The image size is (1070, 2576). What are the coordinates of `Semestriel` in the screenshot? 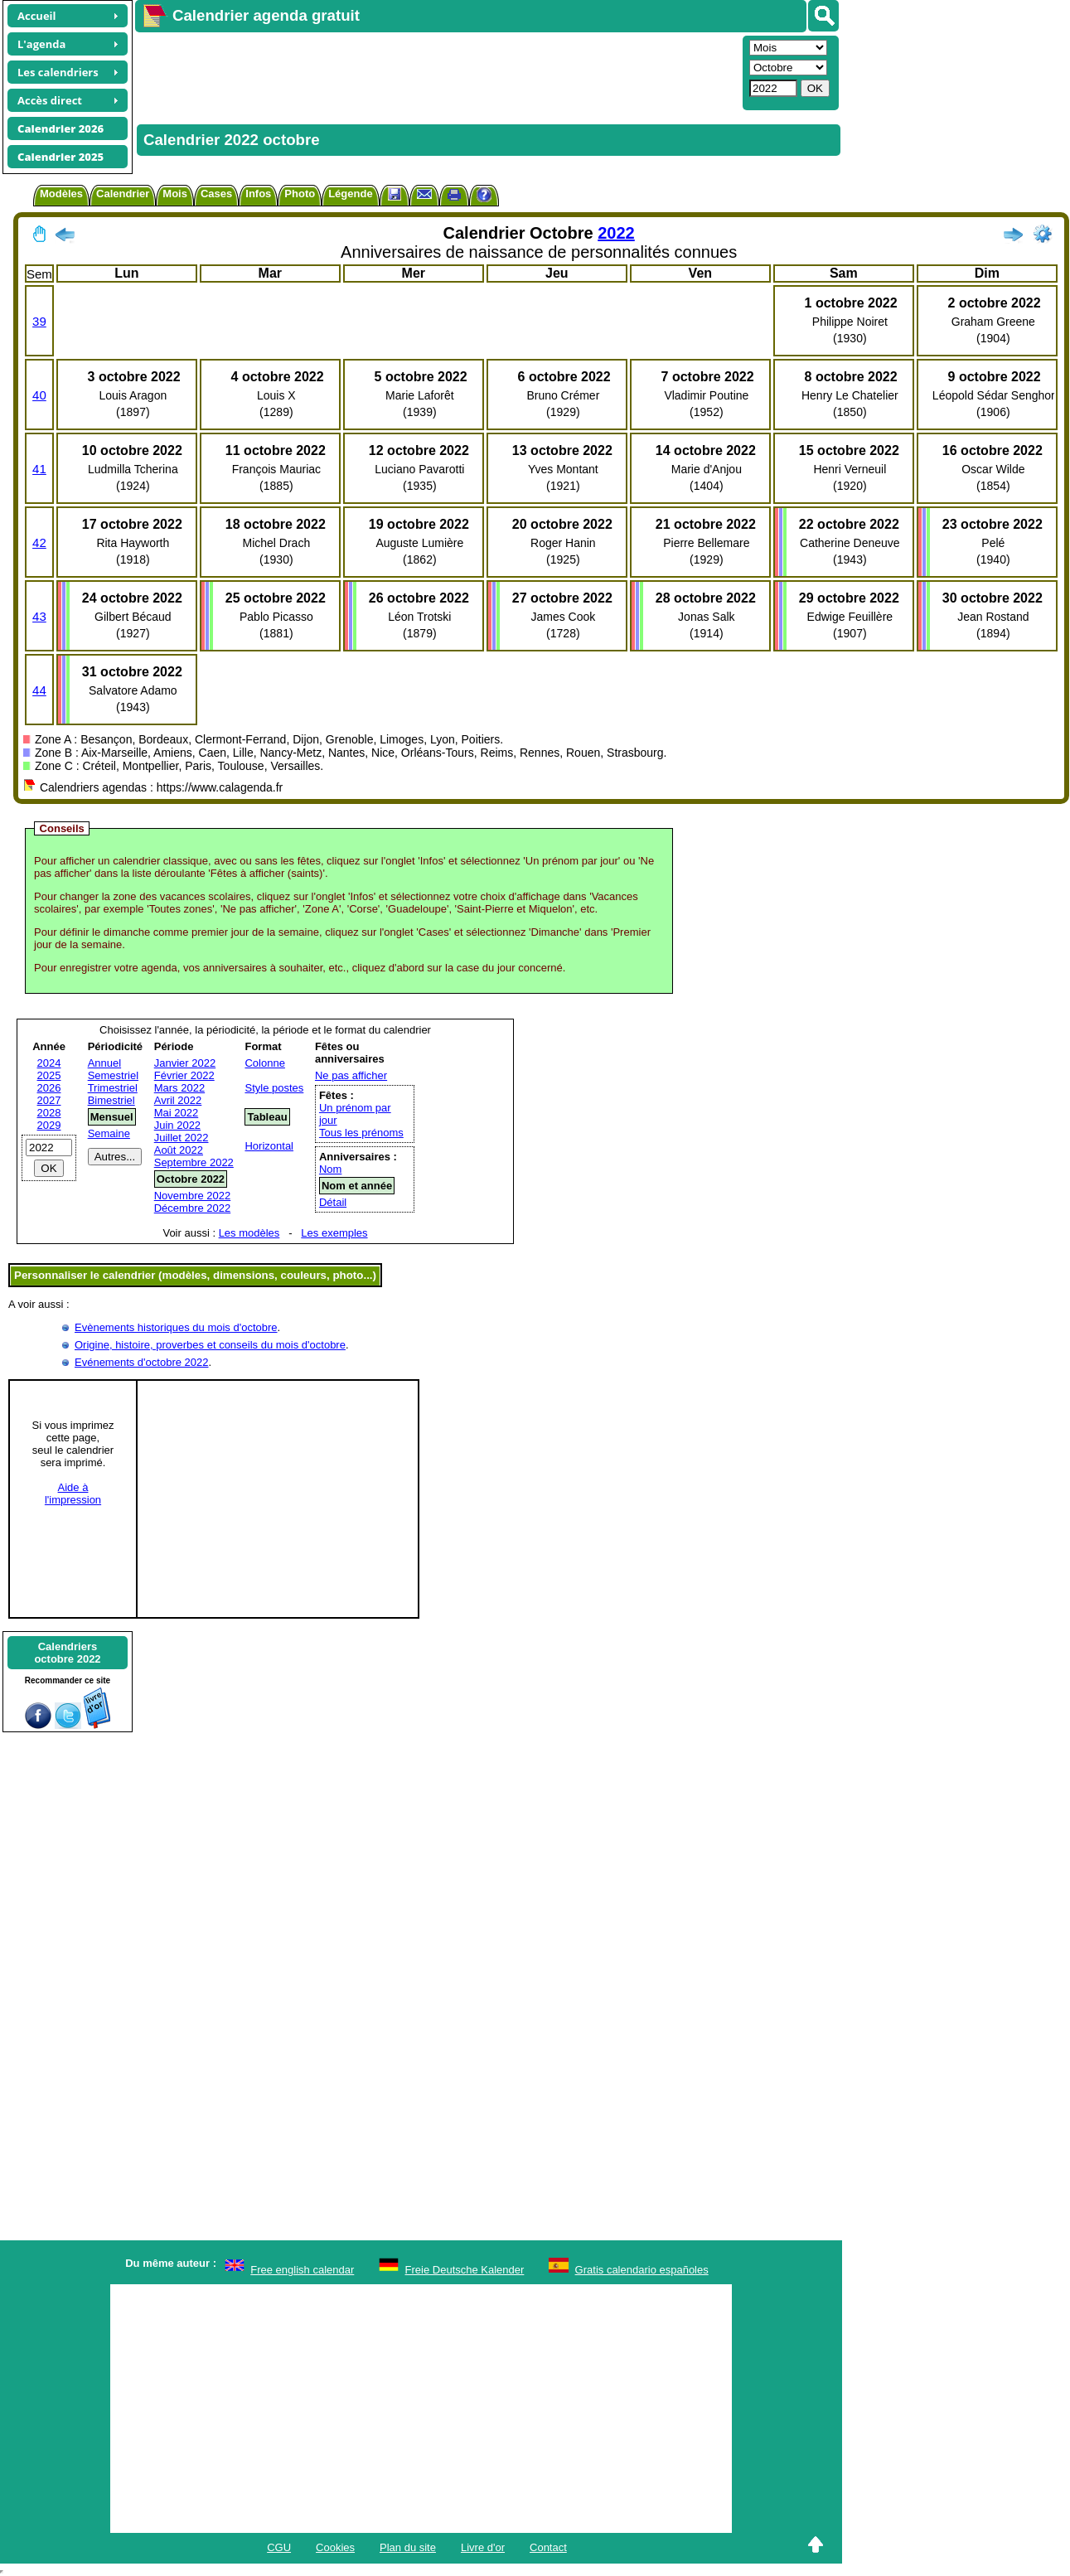 It's located at (113, 1075).